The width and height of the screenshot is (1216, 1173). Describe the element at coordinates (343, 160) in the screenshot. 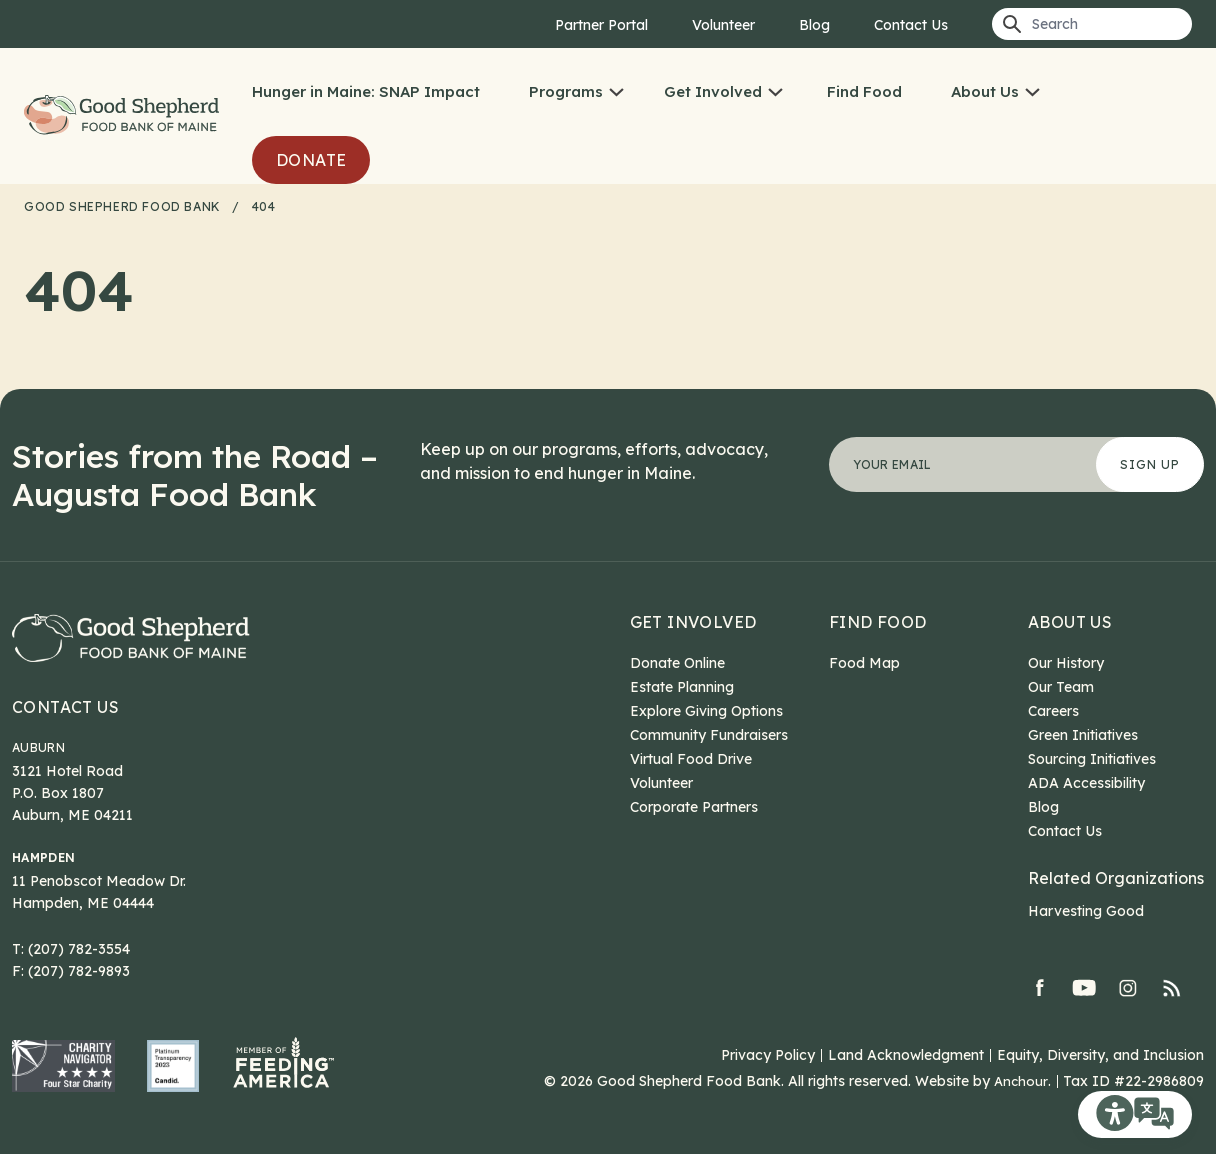

I see `Donate` at that location.